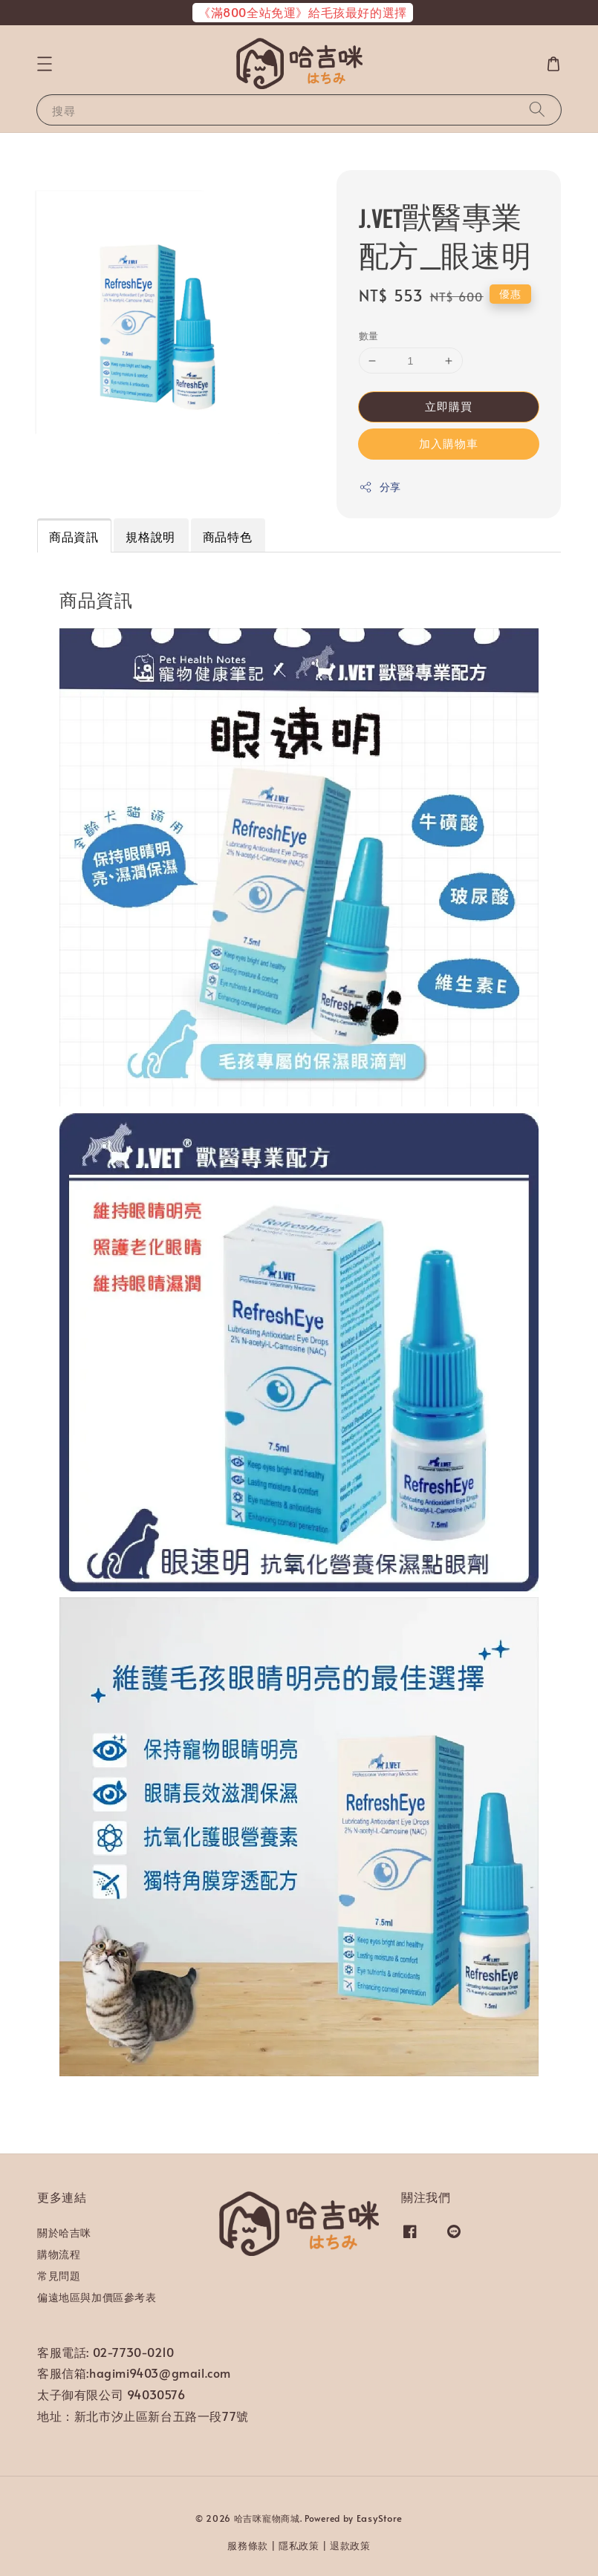 The height and width of the screenshot is (2576, 598). I want to click on 服務條款, so click(247, 2545).